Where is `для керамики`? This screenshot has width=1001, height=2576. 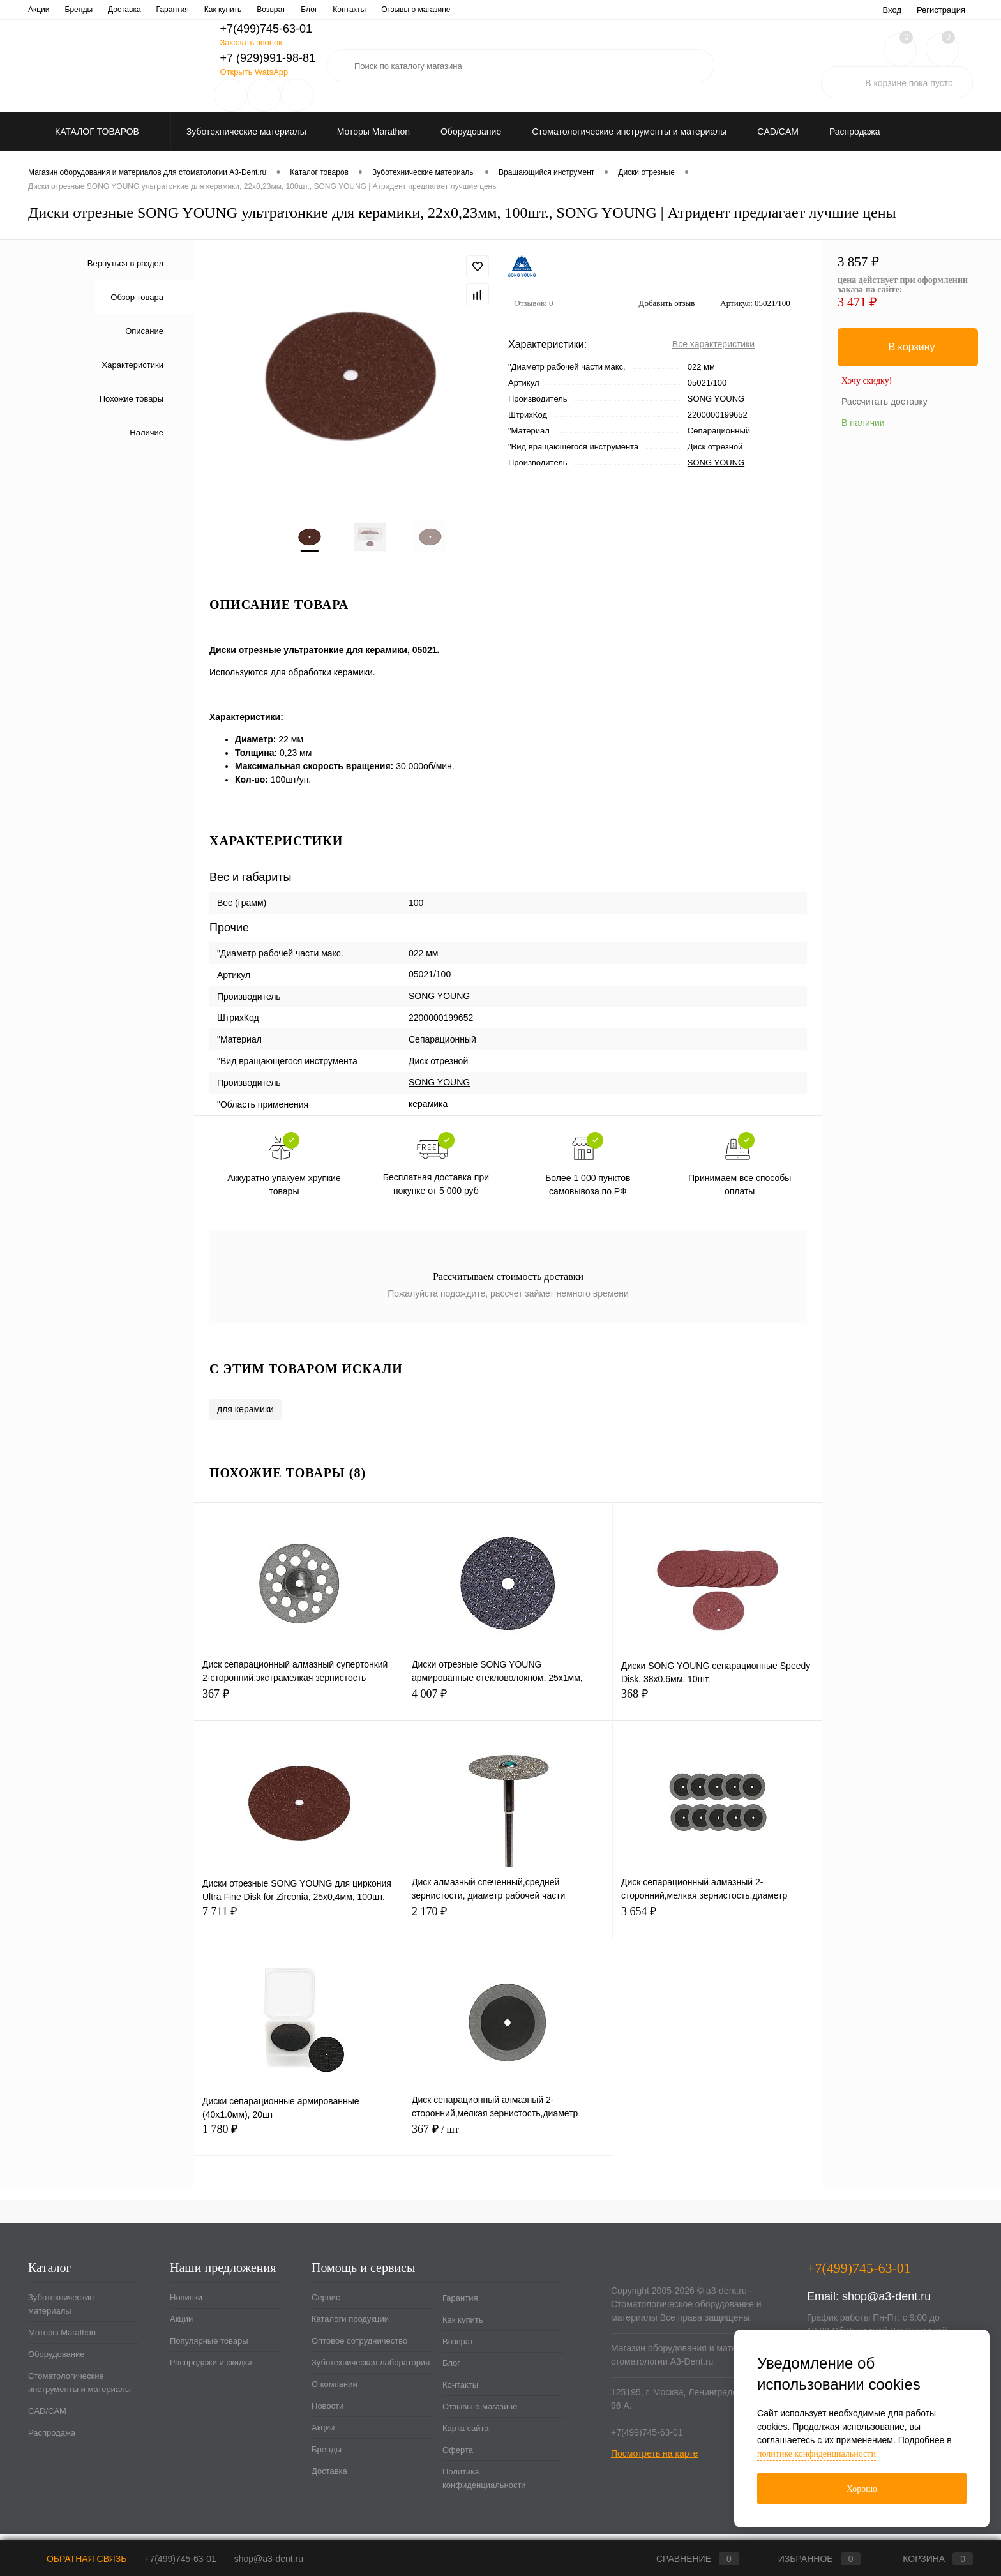 для керамики is located at coordinates (245, 1416).